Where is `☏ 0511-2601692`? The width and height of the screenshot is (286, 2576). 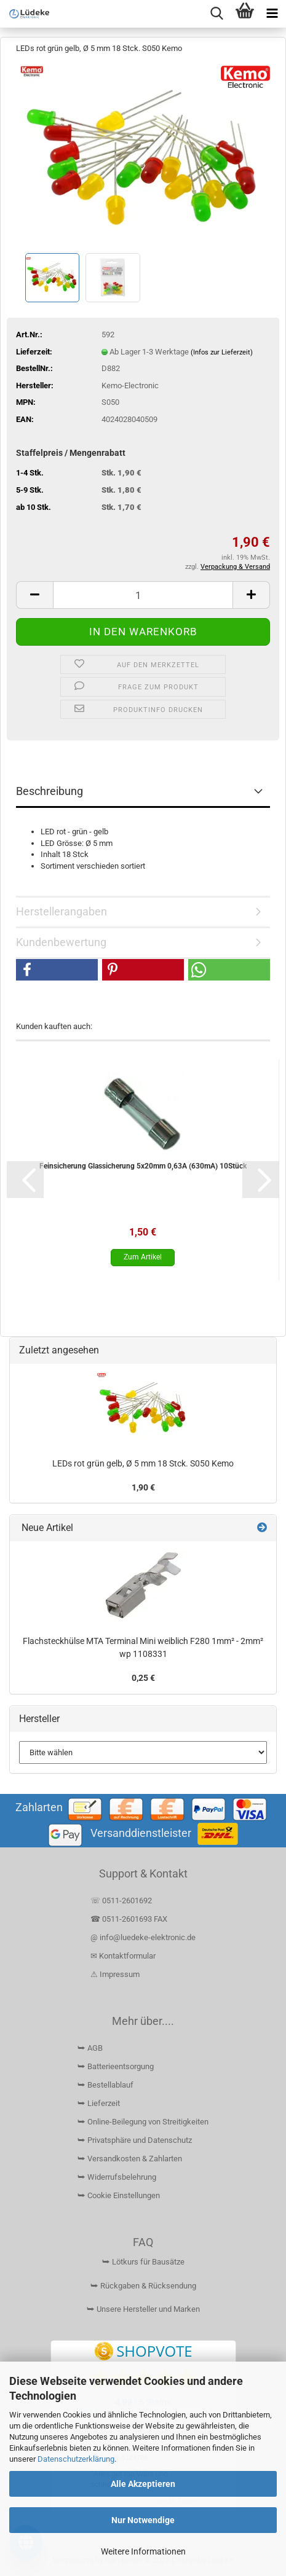 ☏ 0511-2601692 is located at coordinates (121, 1900).